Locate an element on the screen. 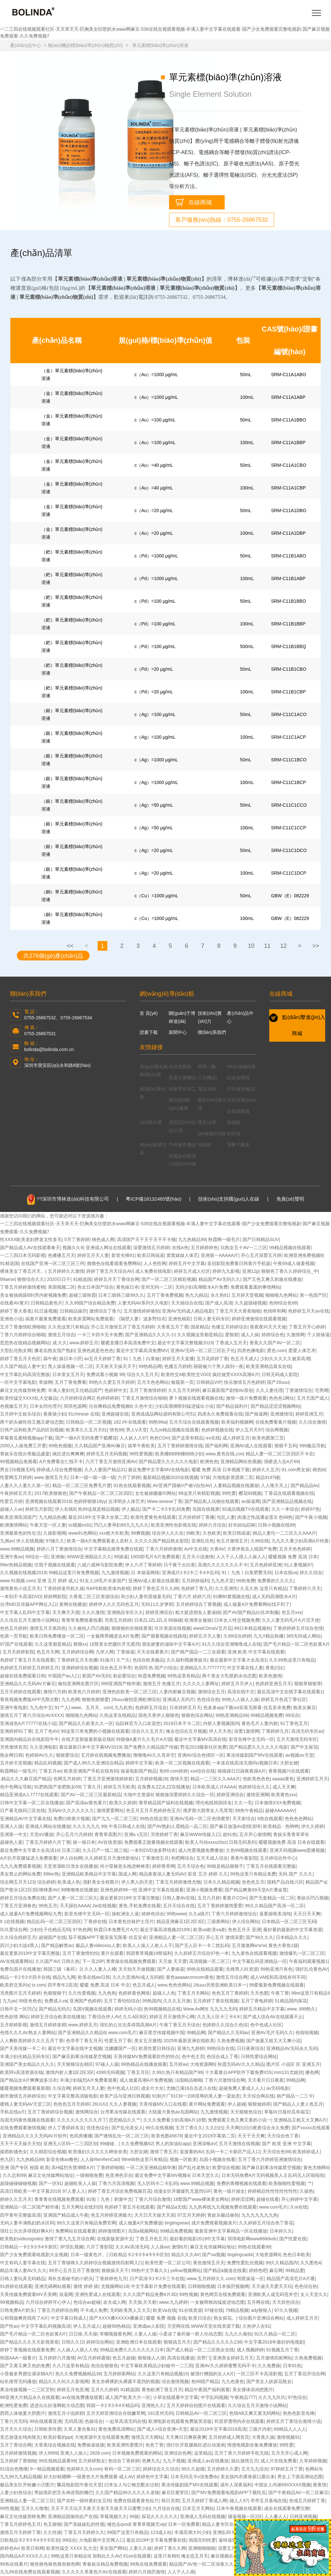 This screenshot has height=2576, width=331. 99re66热这里只有精品 is located at coordinates (144, 2159).